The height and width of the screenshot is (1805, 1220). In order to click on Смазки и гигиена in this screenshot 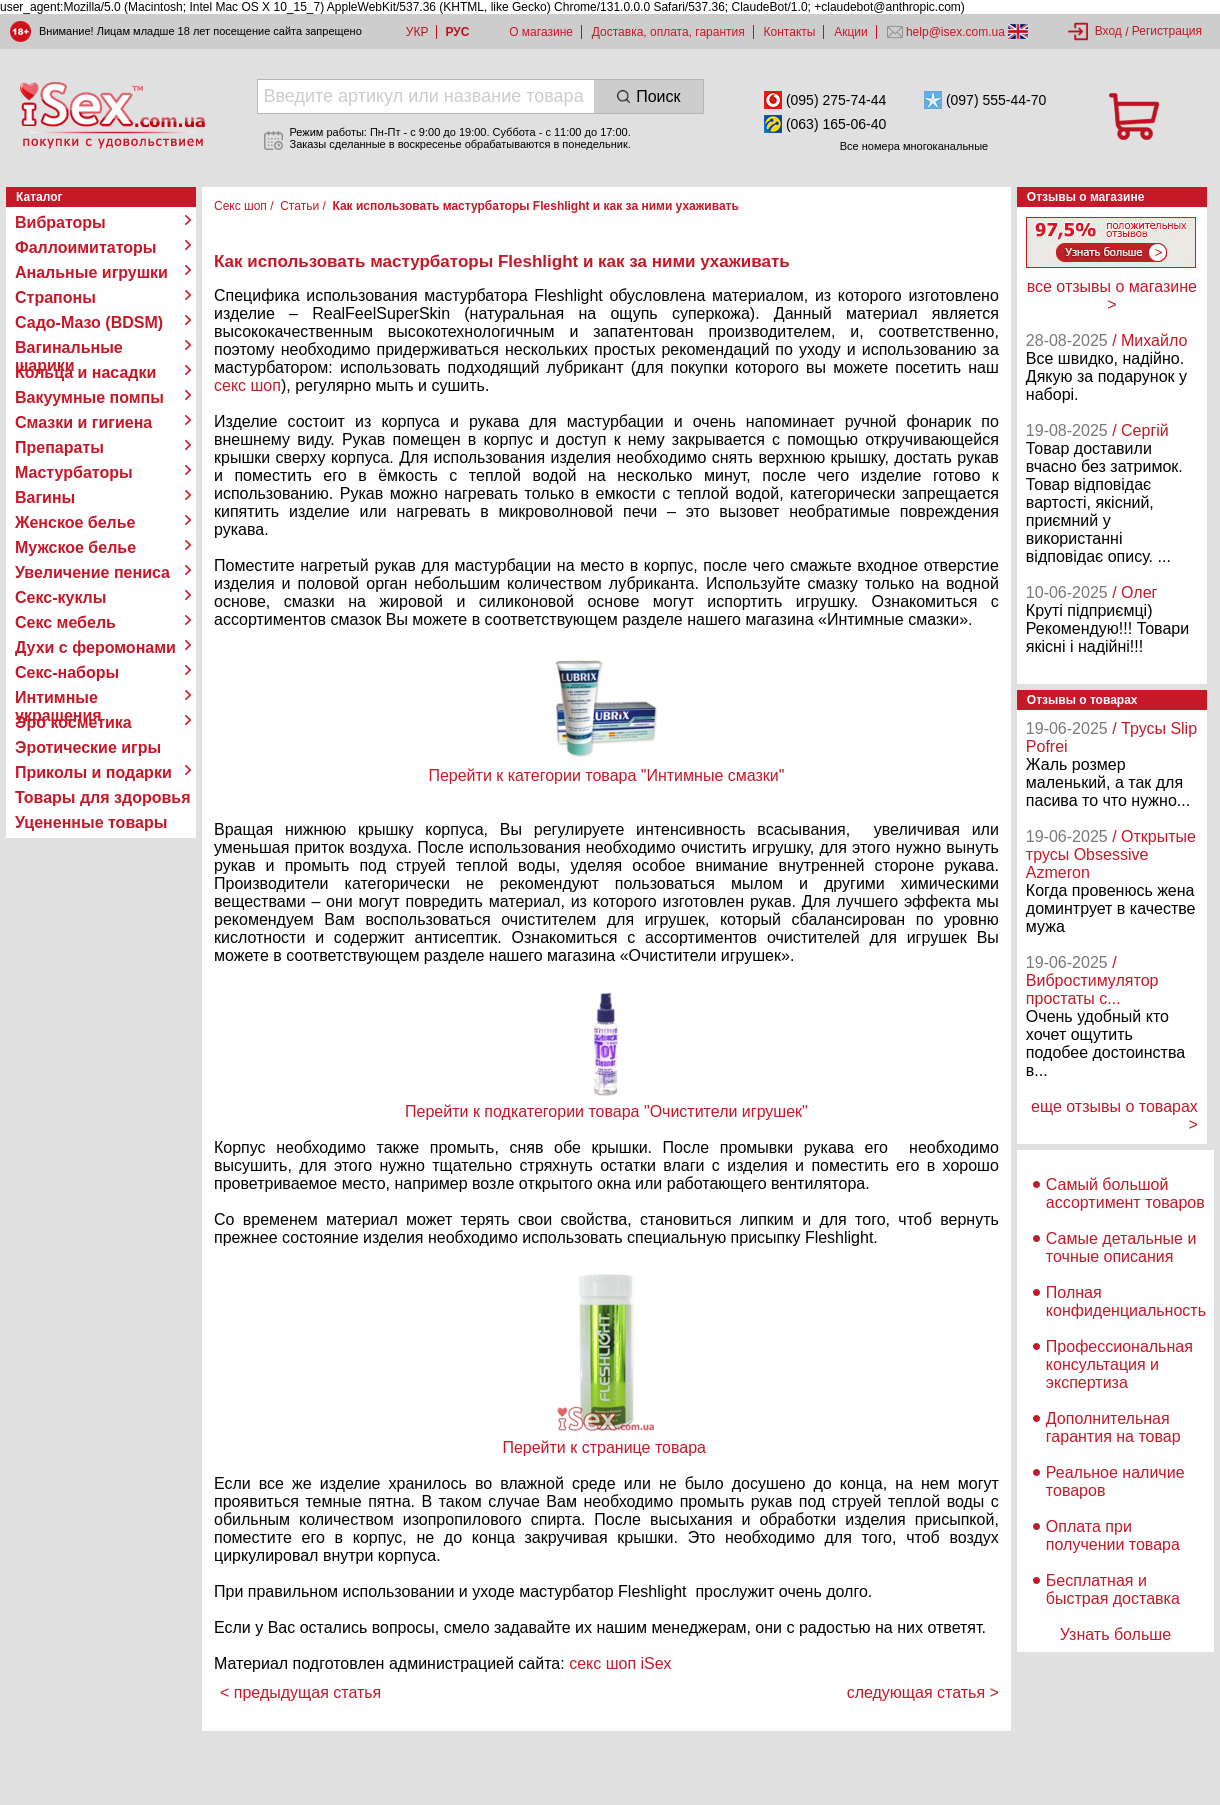, I will do `click(83, 422)`.